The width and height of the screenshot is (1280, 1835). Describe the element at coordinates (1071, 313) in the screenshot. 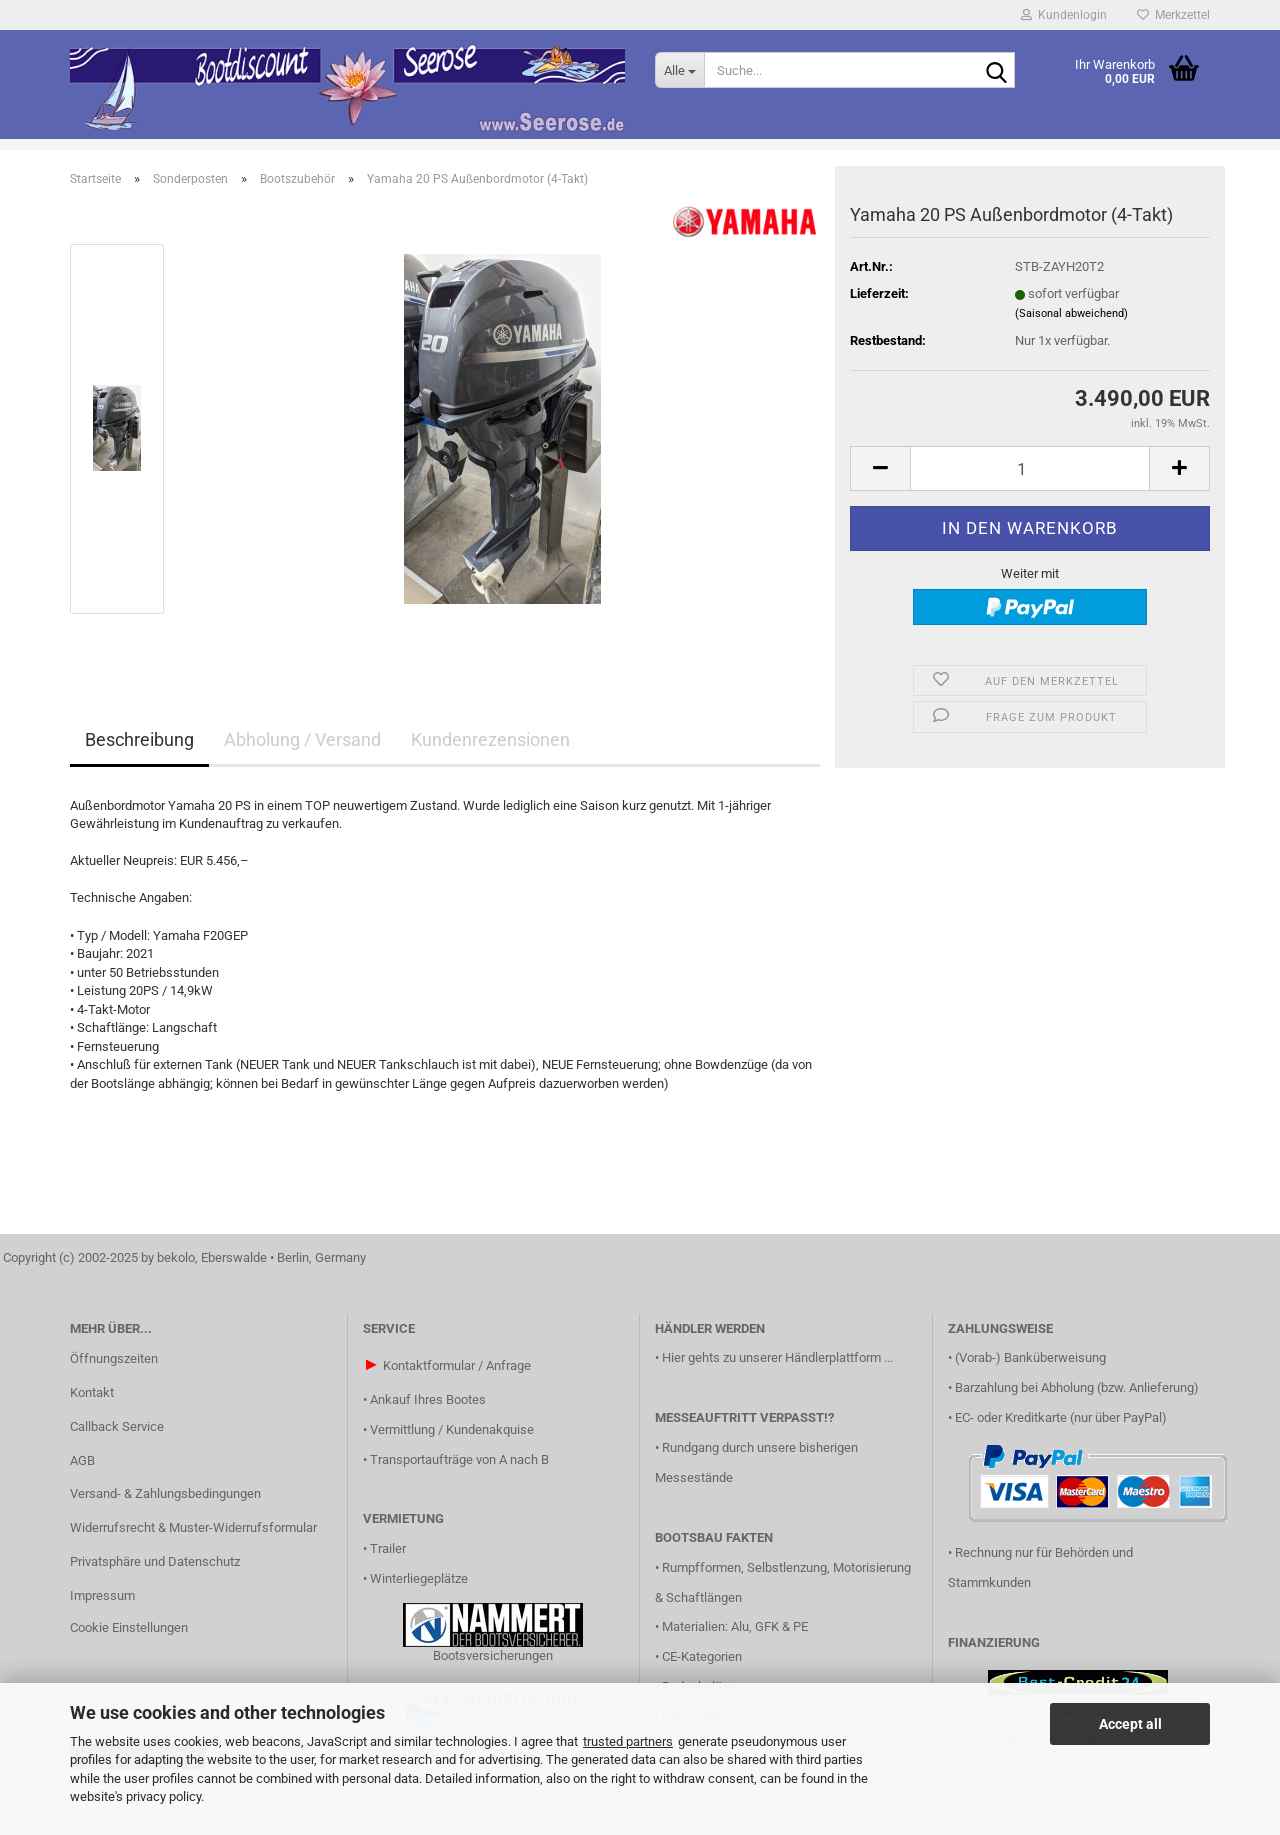

I see `(Saisonal abweichend)` at that location.